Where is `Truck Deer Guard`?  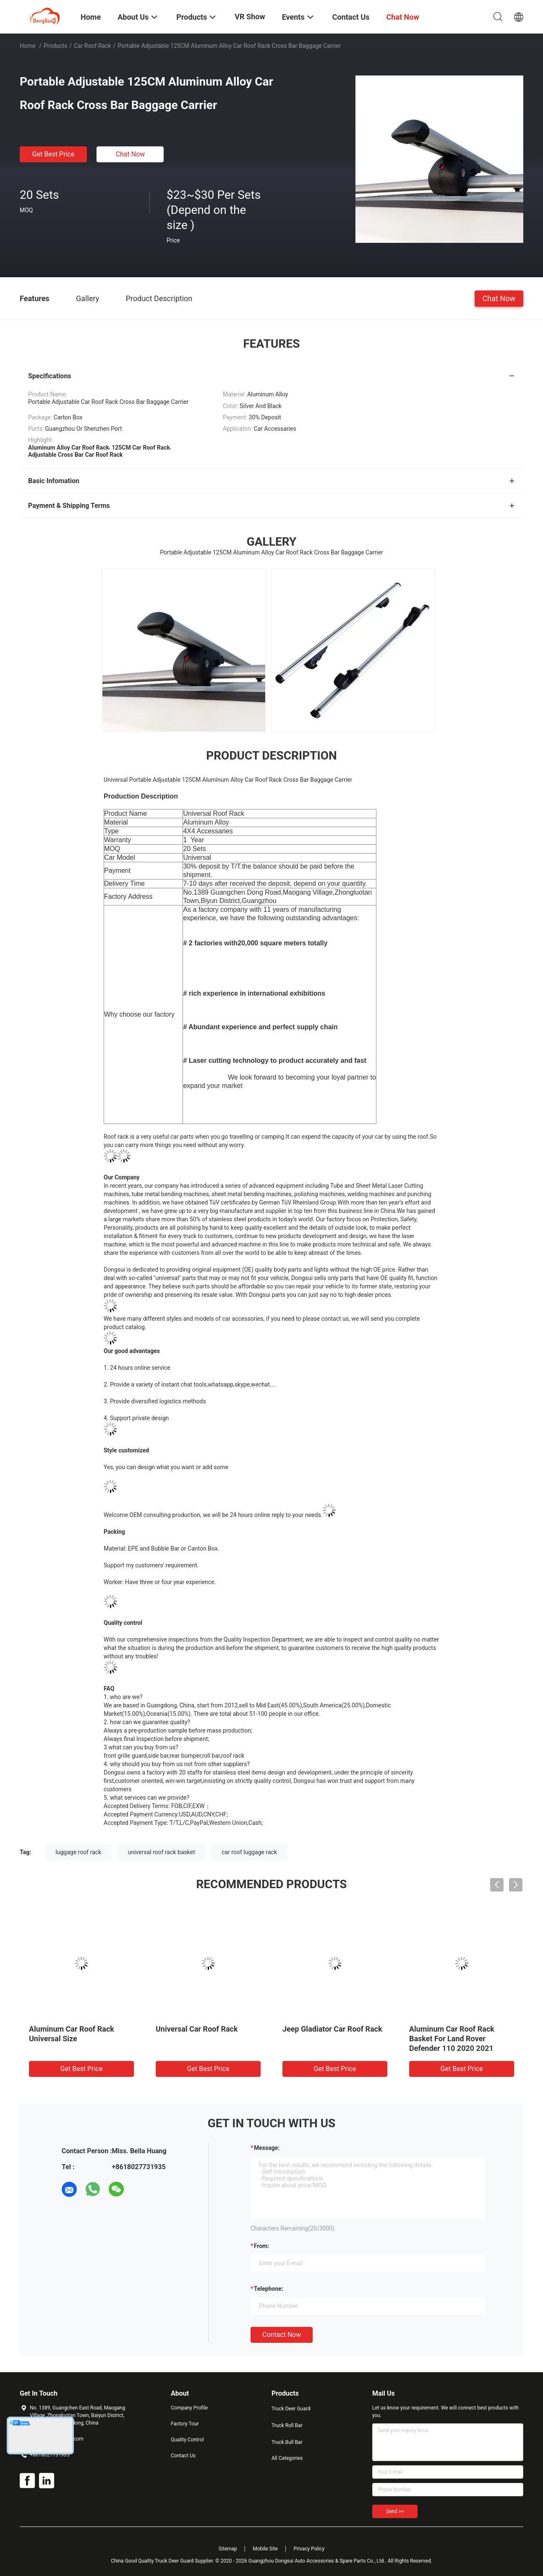 Truck Deer Guard is located at coordinates (291, 2409).